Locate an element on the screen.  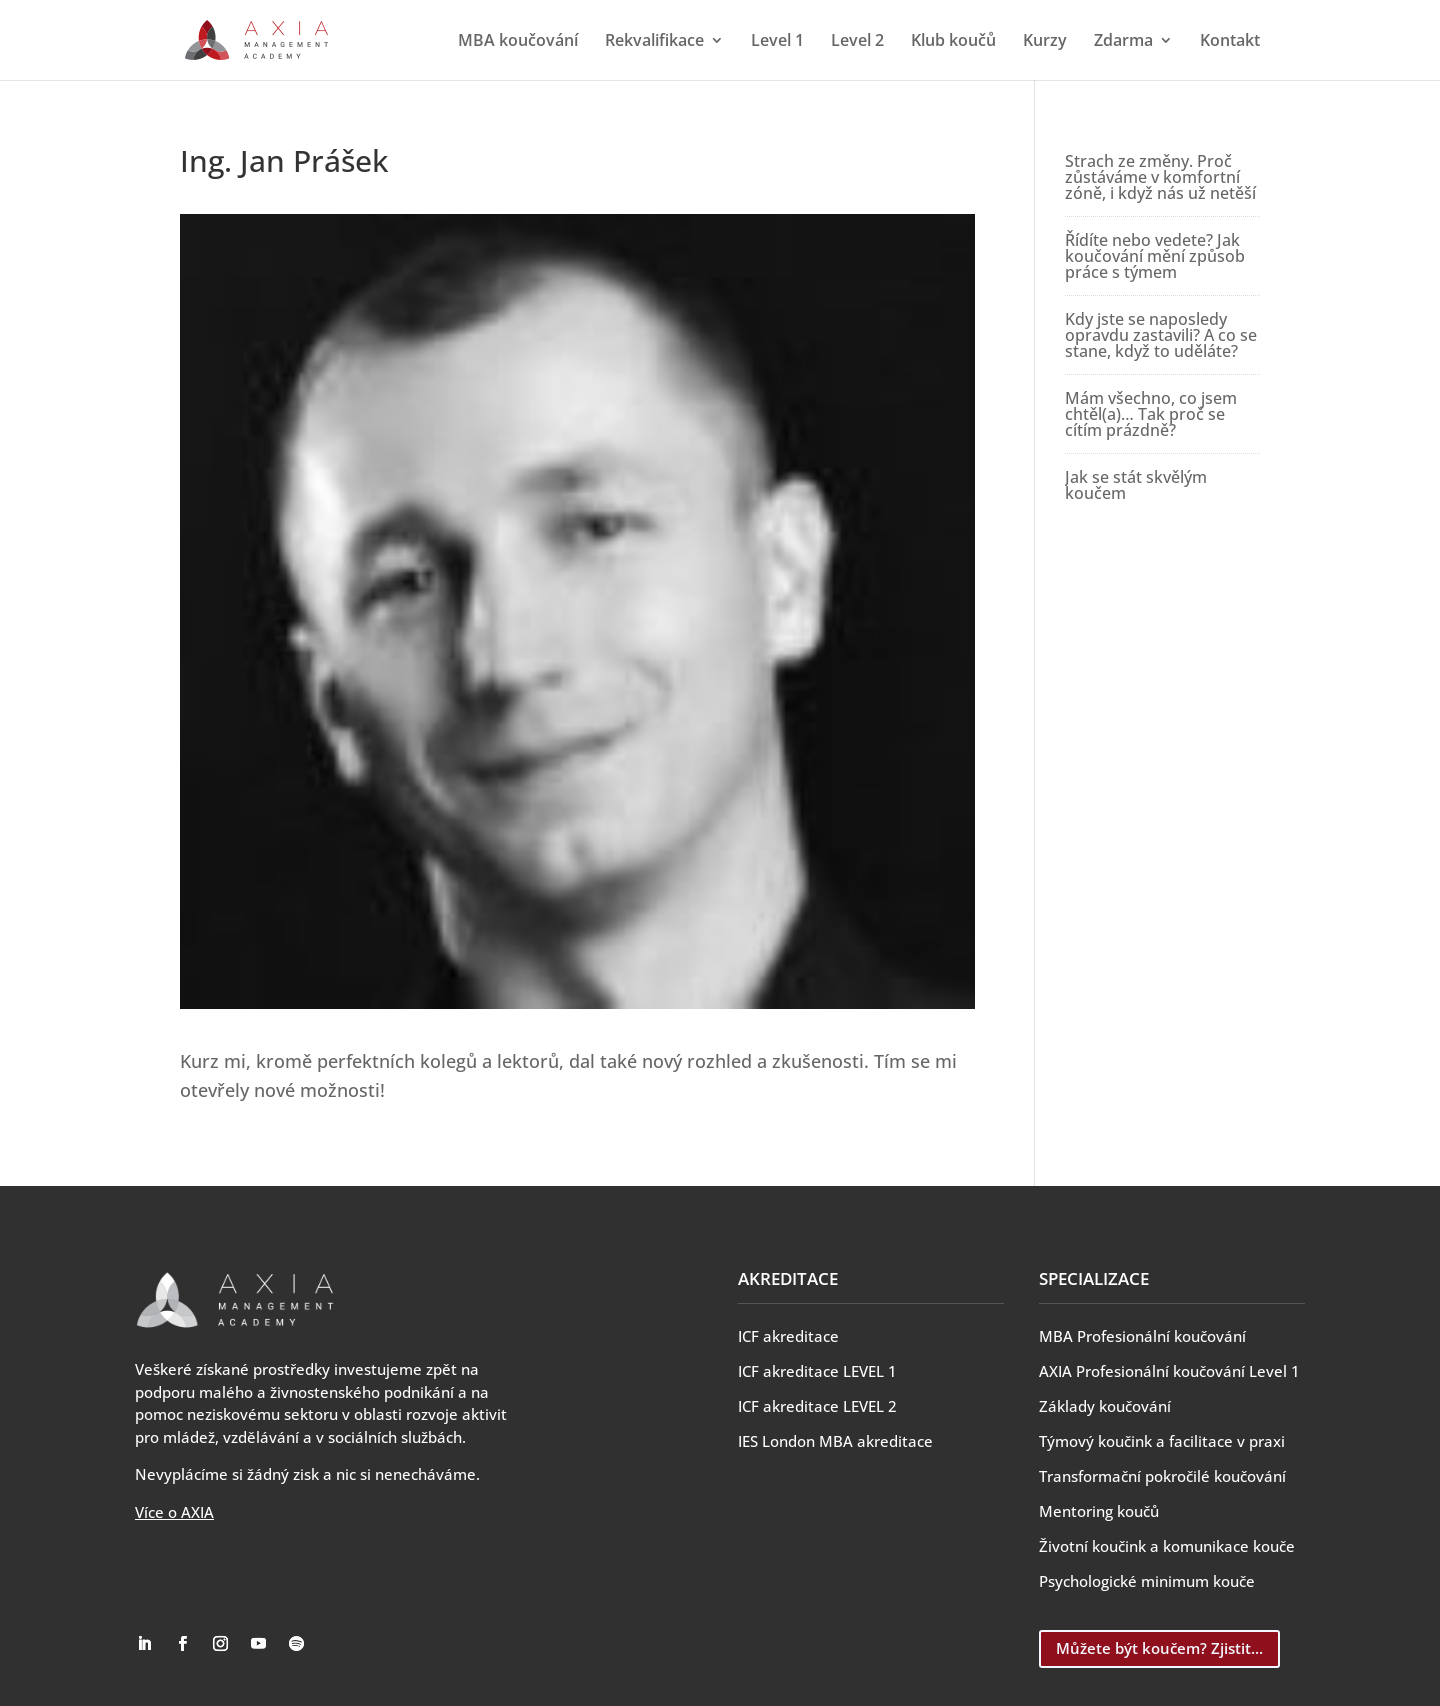
Kdy jste se naposledy opravdu zastavili? A co se stane, když to uděláte? is located at coordinates (1161, 335).